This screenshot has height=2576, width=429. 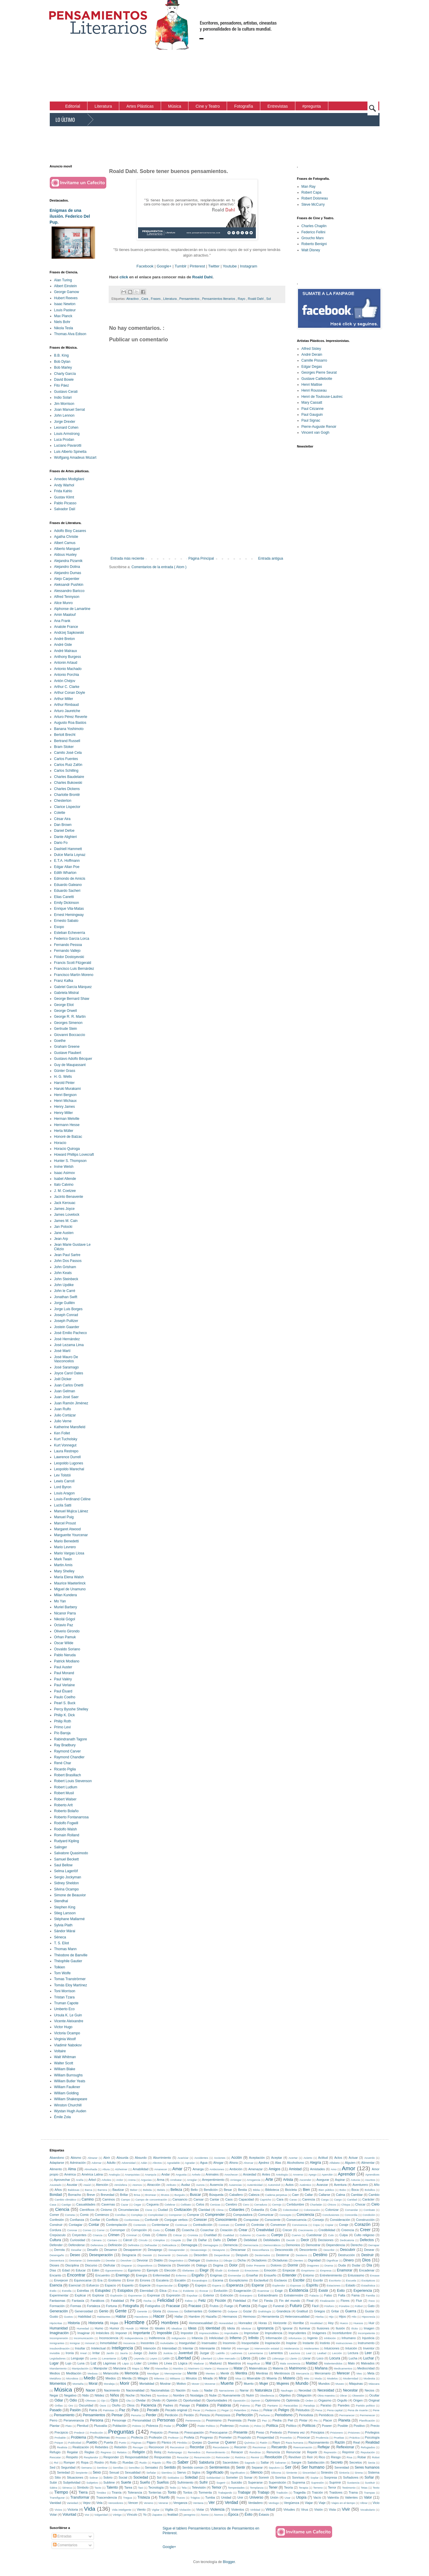 I want to click on Recoger, so click(x=138, y=2447).